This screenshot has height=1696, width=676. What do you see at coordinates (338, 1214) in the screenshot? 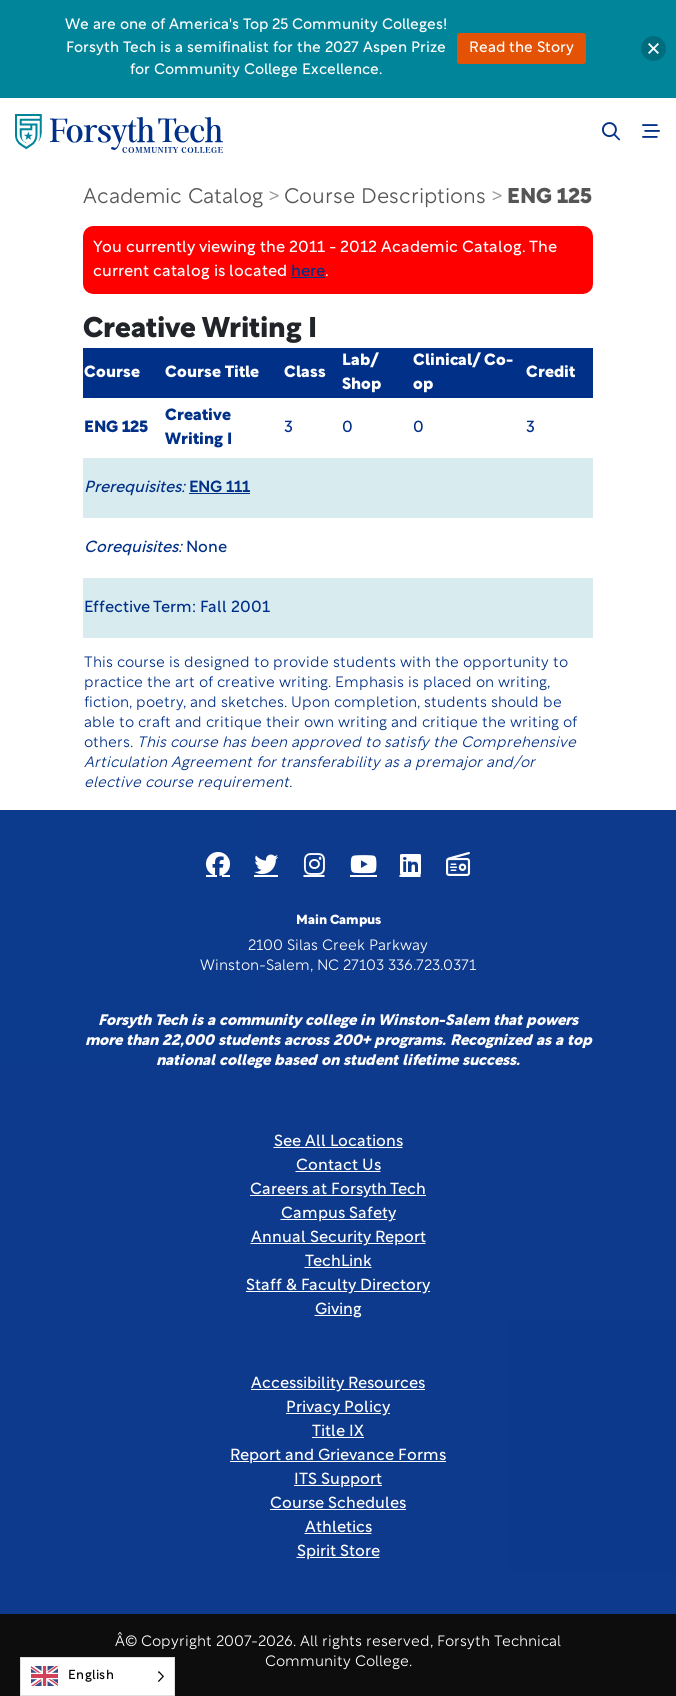
I see `Campus Safety [link]` at bounding box center [338, 1214].